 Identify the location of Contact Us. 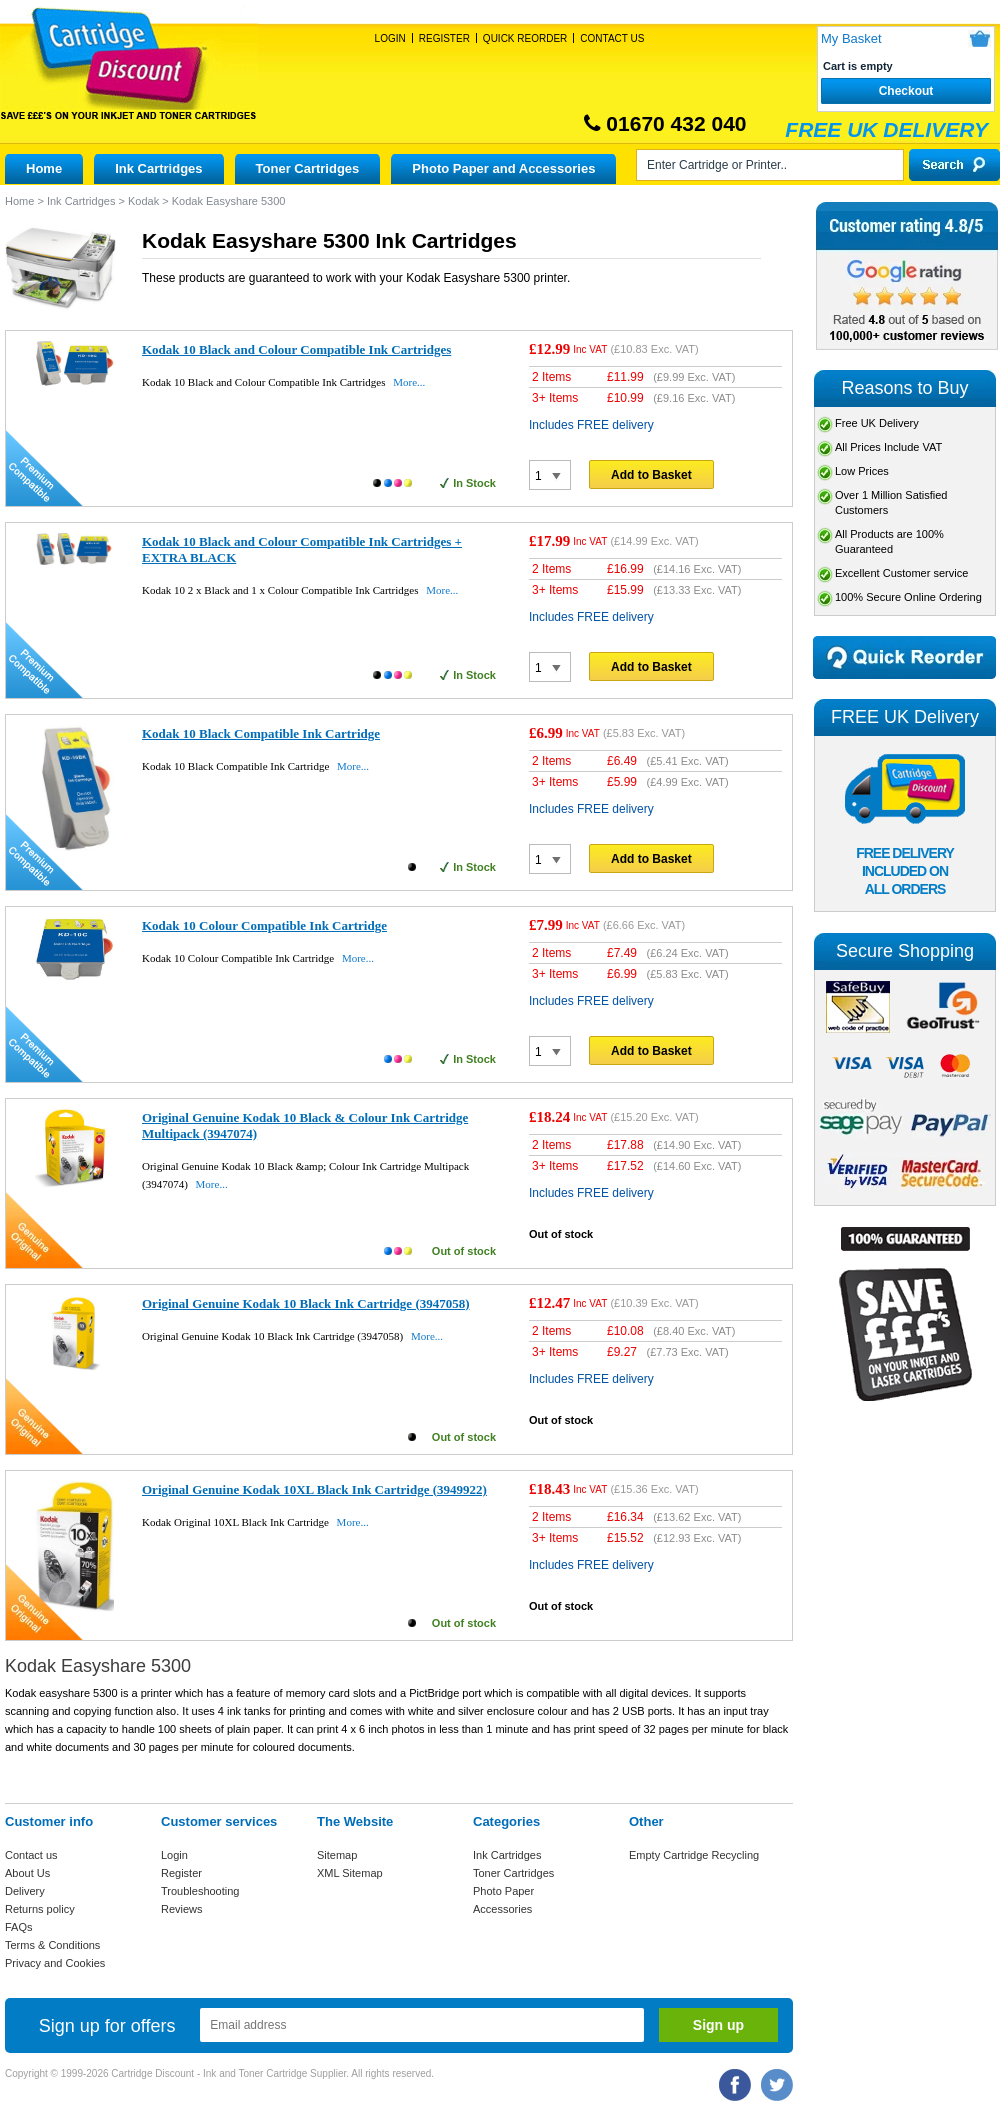
(612, 38).